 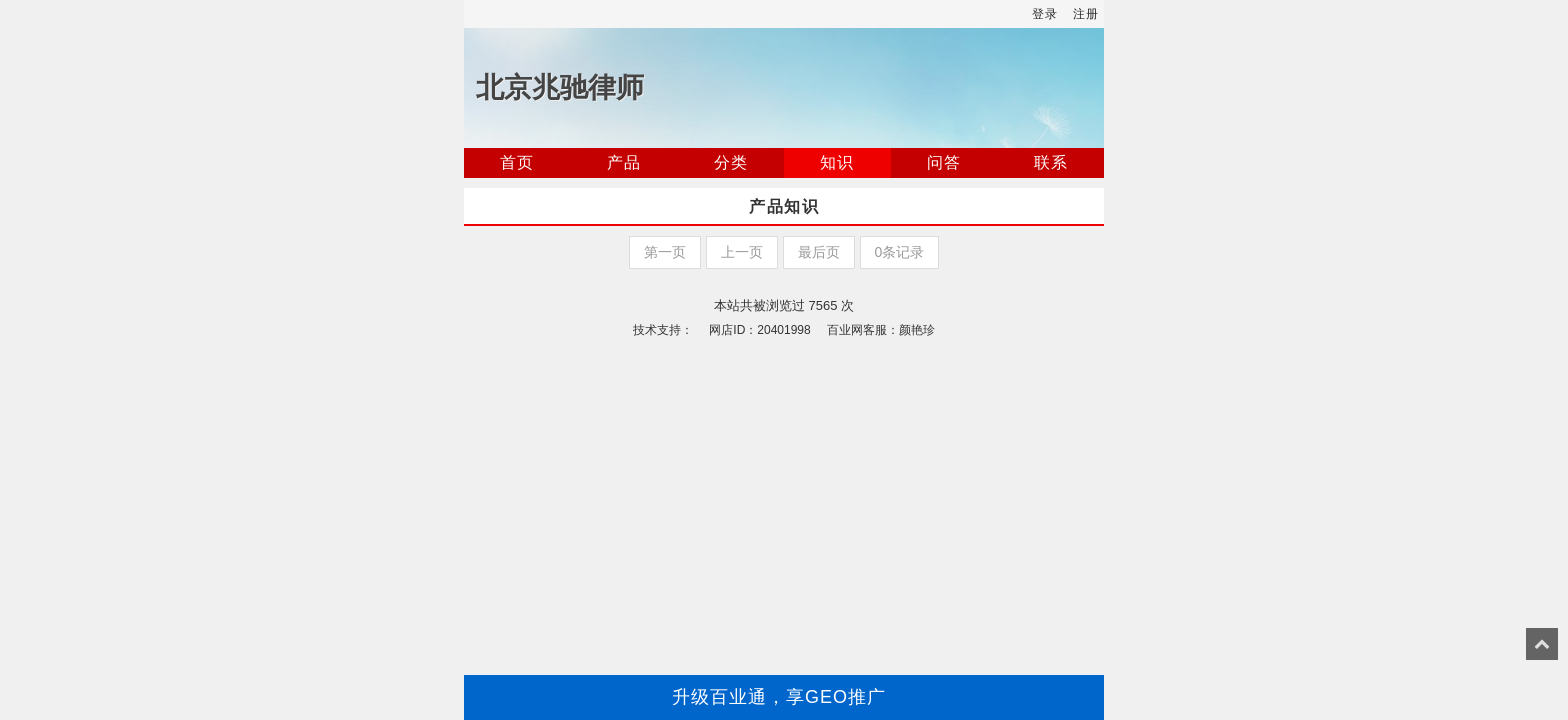 What do you see at coordinates (517, 162) in the screenshot?
I see `首页` at bounding box center [517, 162].